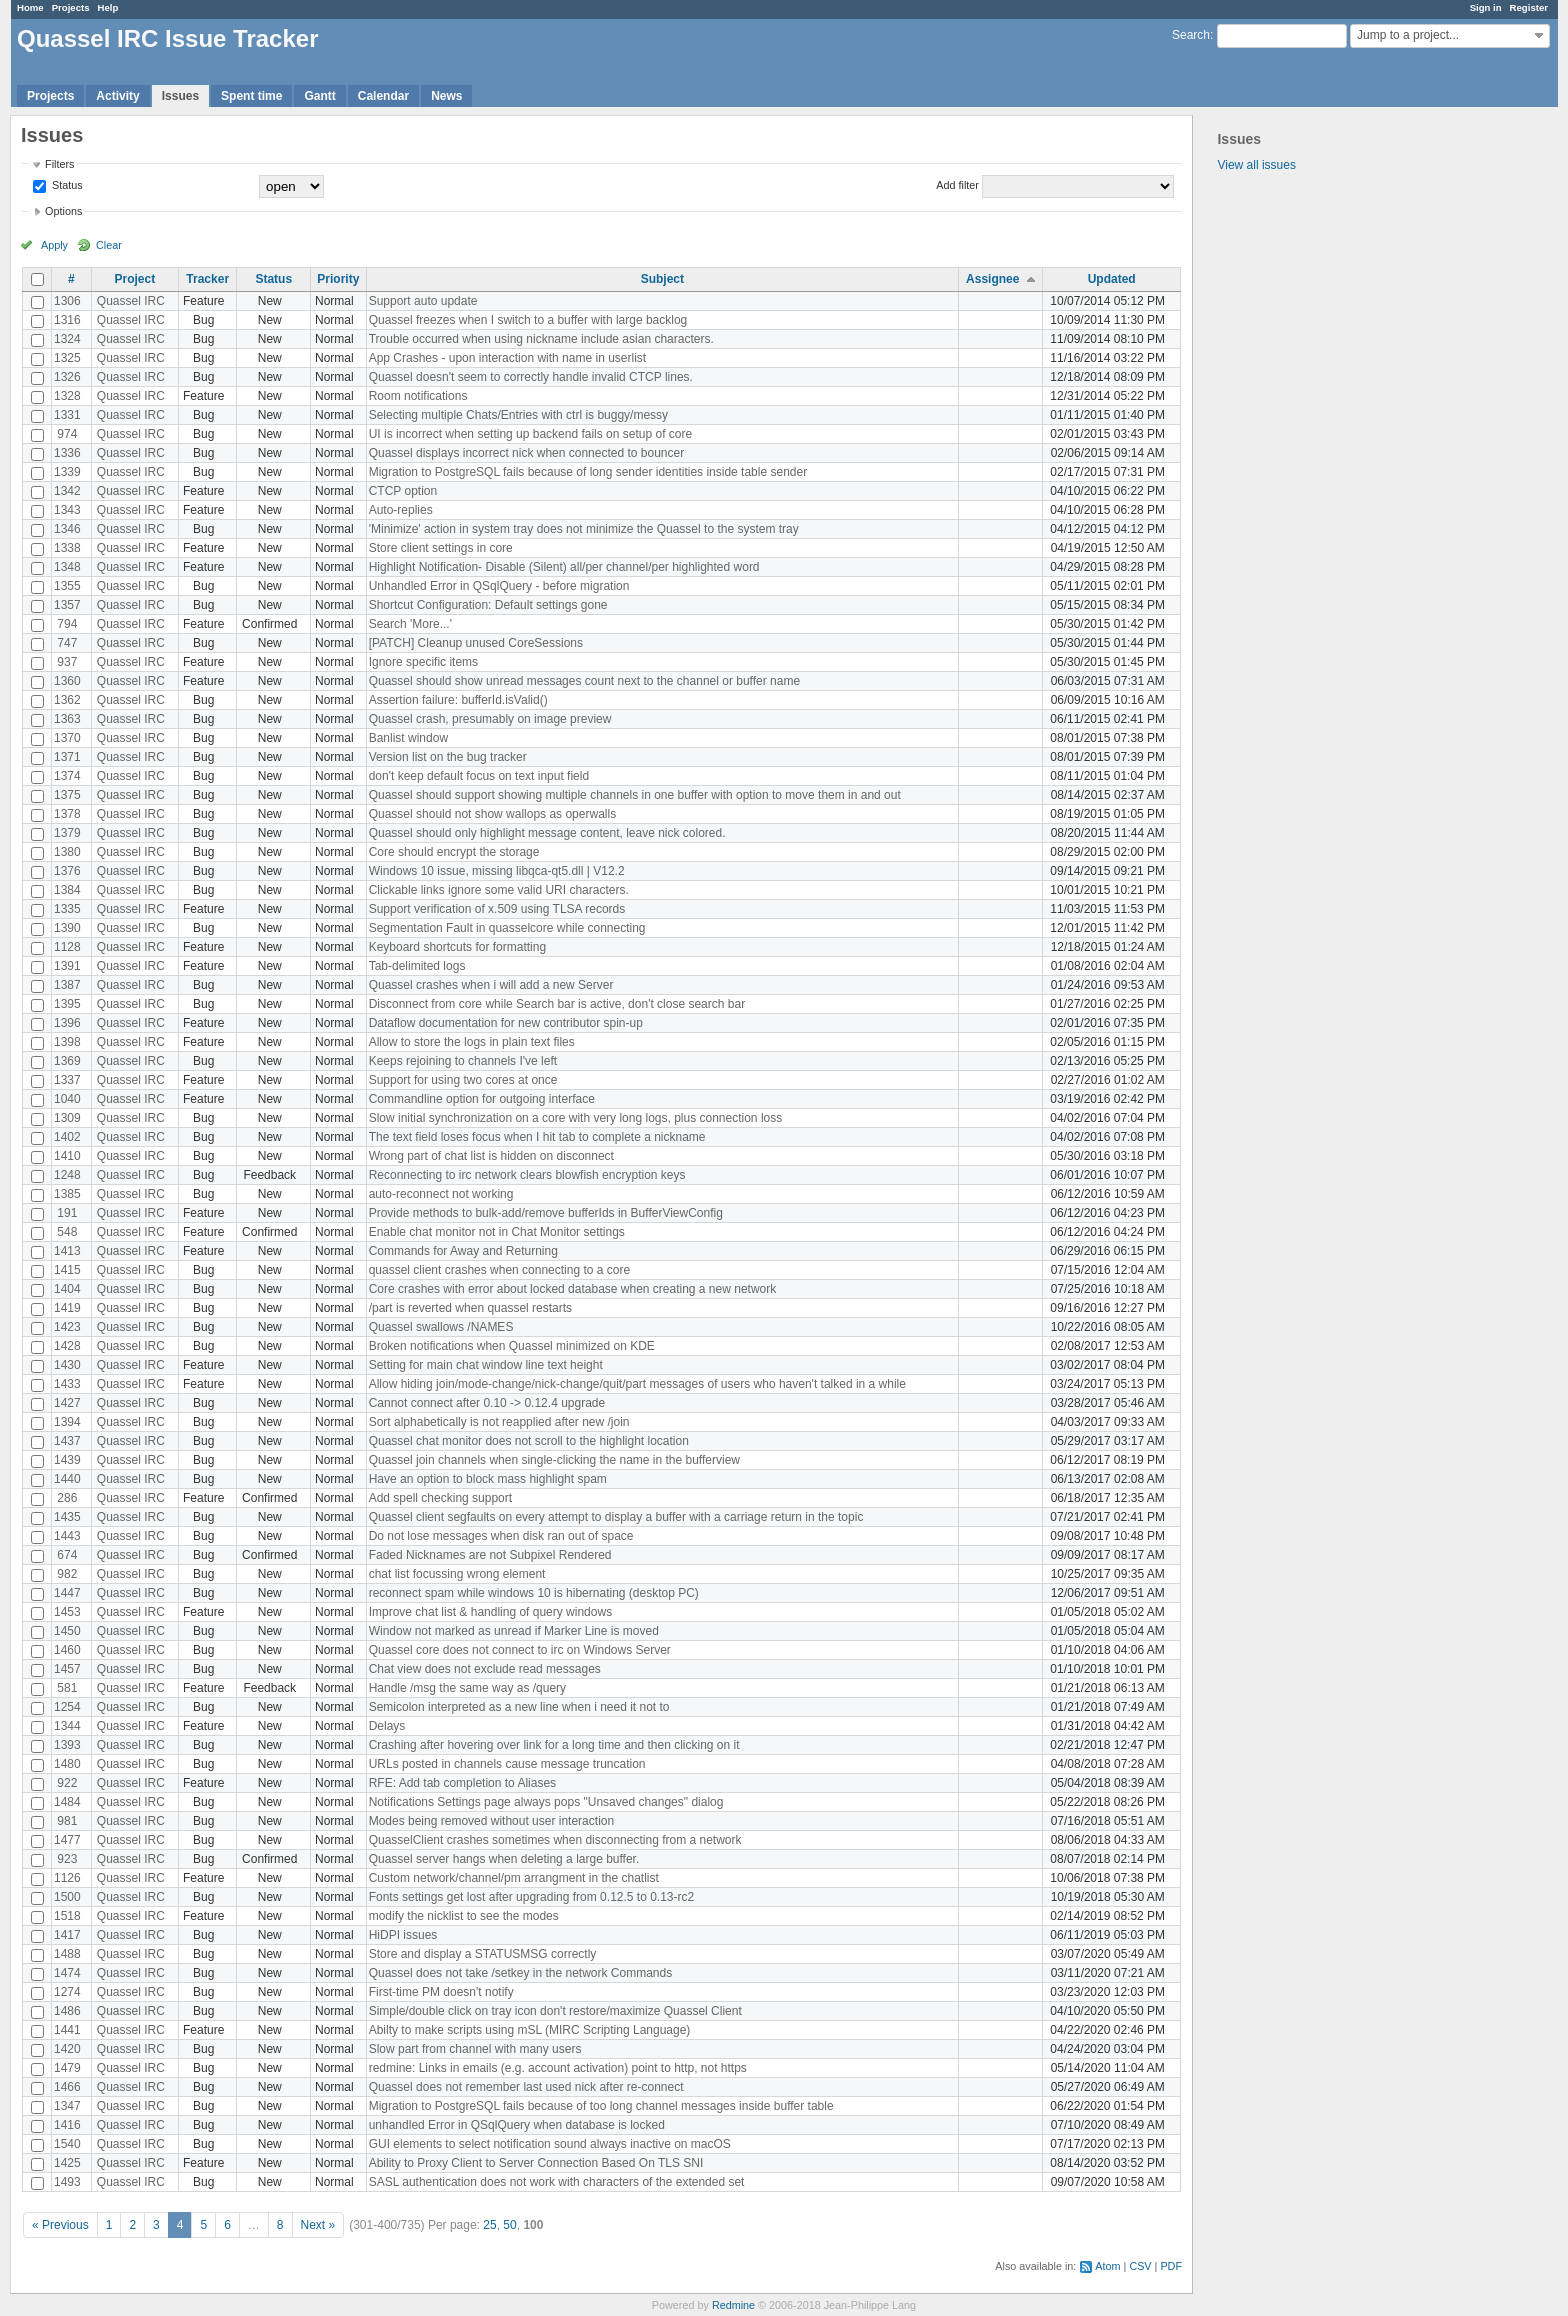 The width and height of the screenshot is (1568, 2316). What do you see at coordinates (67, 814) in the screenshot?
I see `1378` at bounding box center [67, 814].